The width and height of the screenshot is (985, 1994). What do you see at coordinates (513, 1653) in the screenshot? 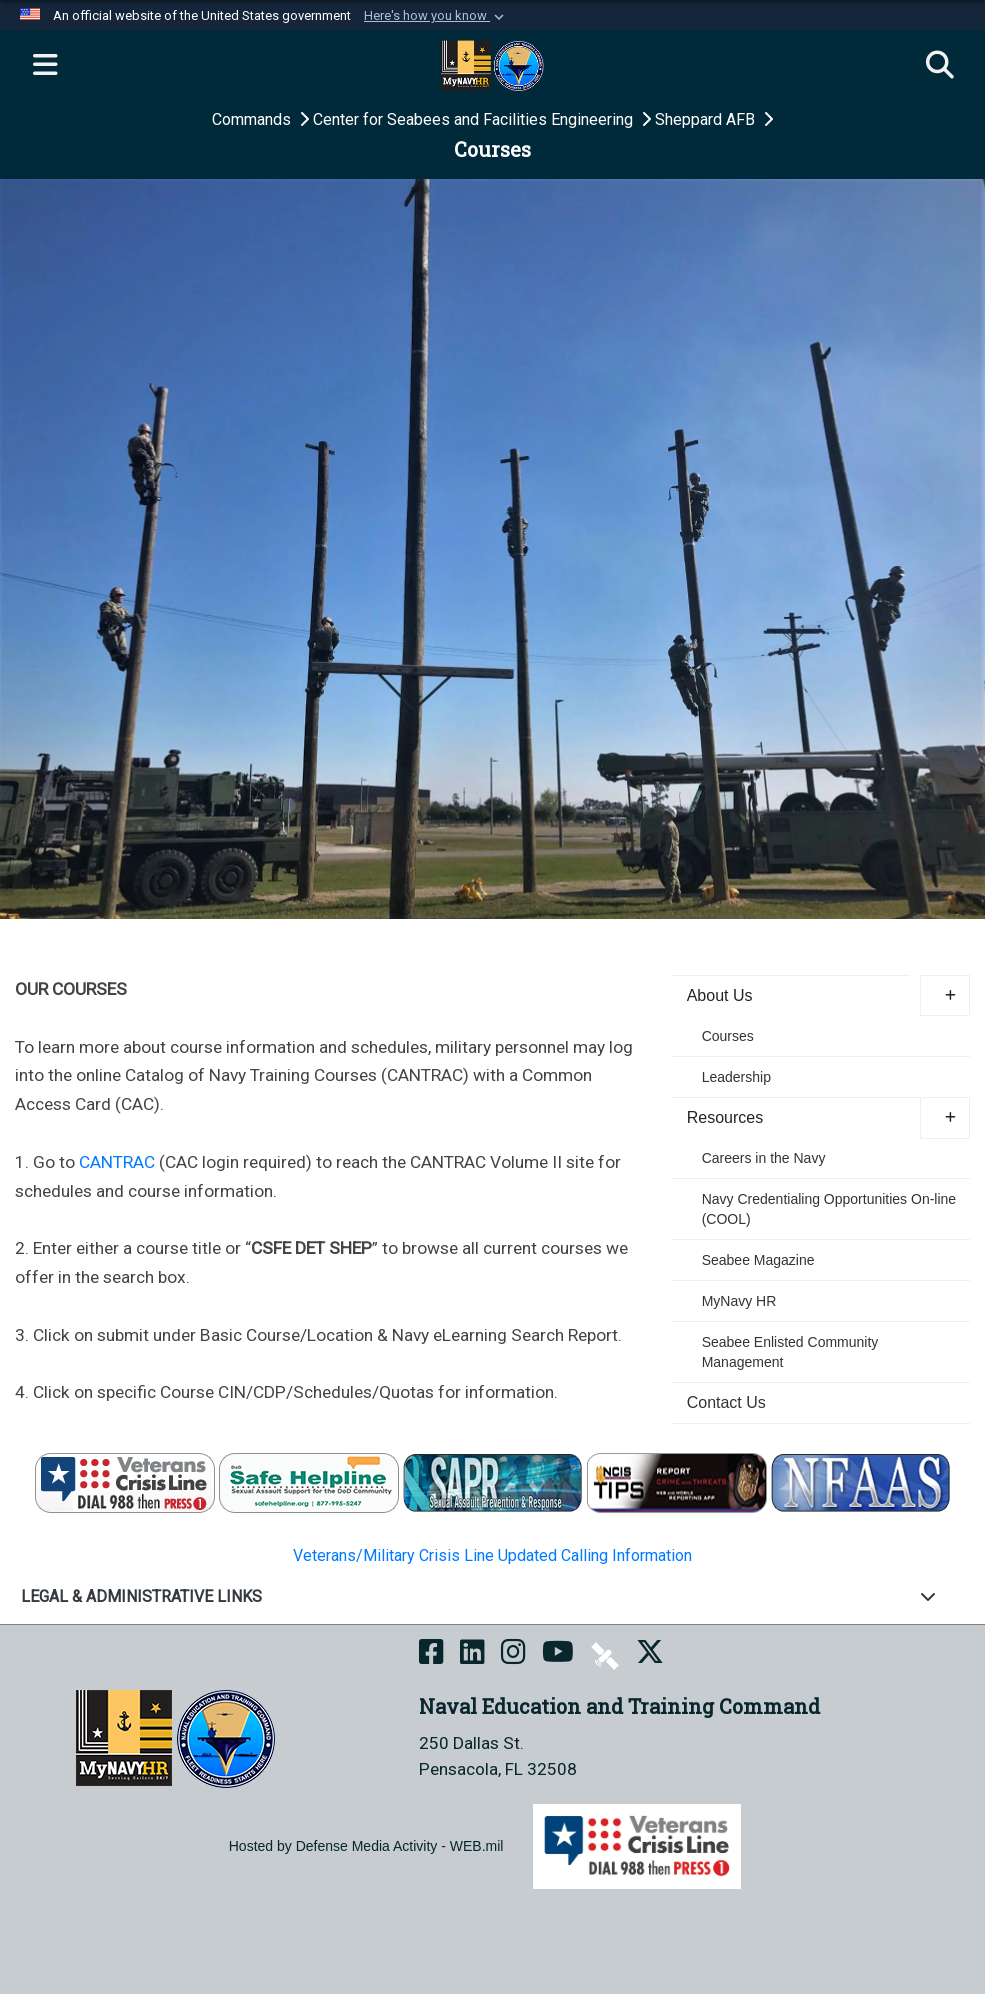
I see `[NETC on Instagram opens in a new window]` at bounding box center [513, 1653].